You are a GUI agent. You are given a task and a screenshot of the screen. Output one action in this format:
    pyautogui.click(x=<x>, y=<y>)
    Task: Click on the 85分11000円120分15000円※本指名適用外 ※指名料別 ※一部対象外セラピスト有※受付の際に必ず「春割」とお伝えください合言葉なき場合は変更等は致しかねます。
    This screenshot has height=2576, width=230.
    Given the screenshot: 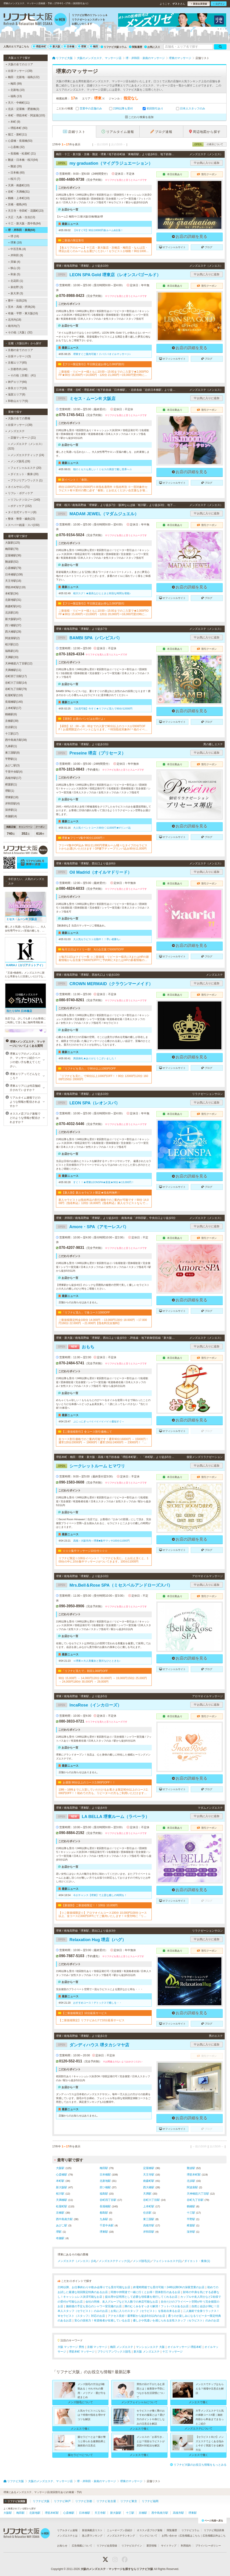 What is the action you would take?
    pyautogui.click(x=103, y=488)
    